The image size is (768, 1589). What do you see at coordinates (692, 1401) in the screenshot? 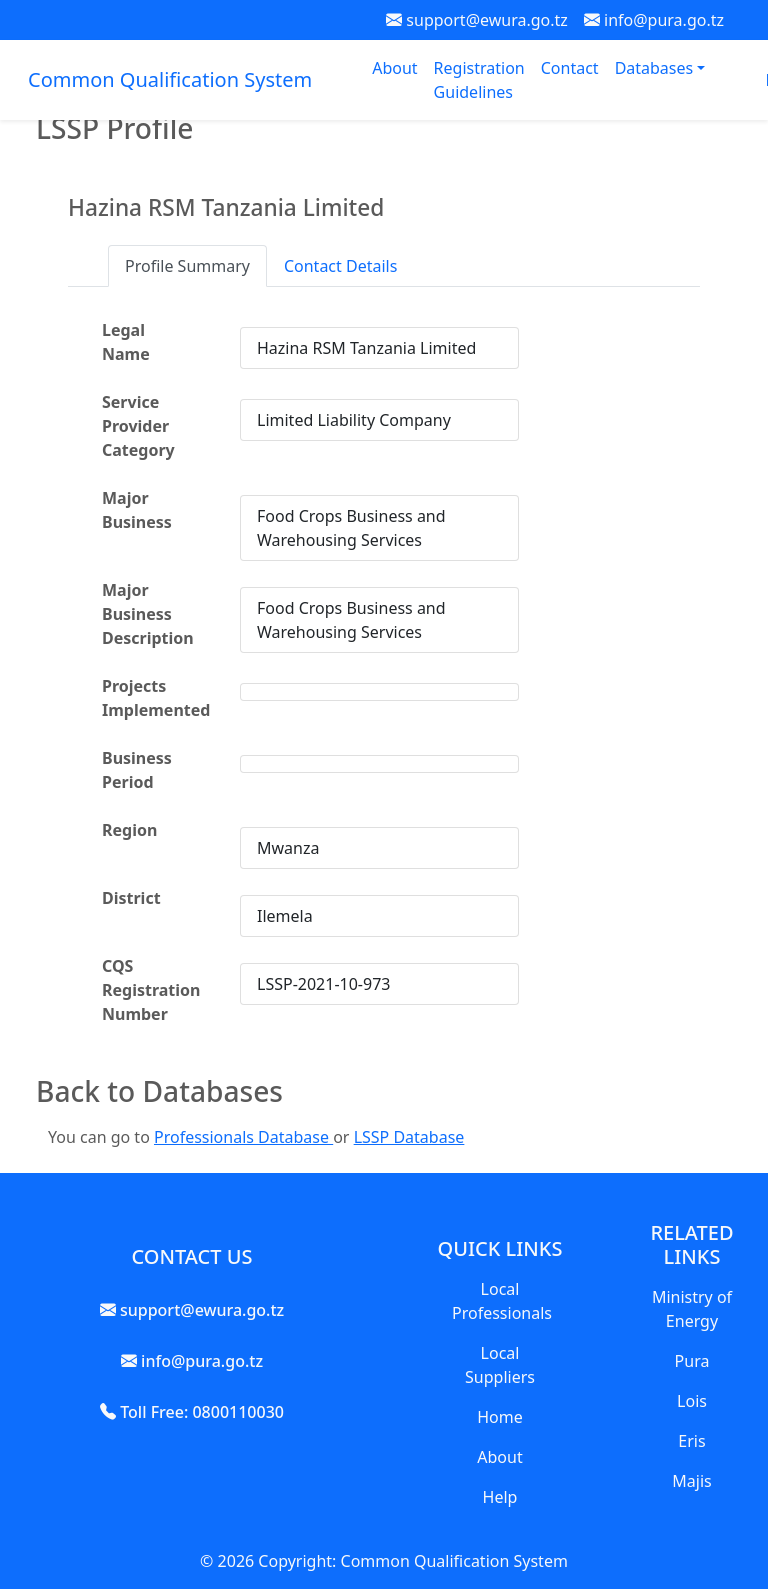
I see `Lois` at bounding box center [692, 1401].